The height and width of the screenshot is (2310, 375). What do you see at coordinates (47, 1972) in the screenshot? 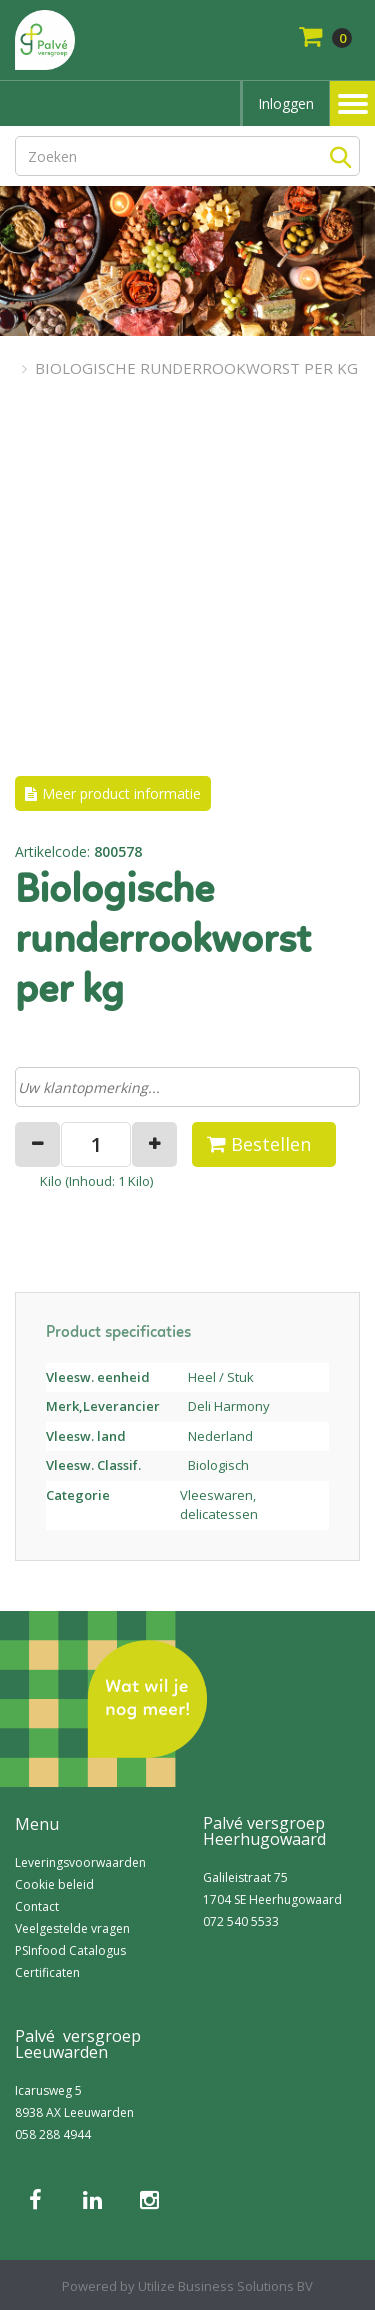
I see `Certificaten` at bounding box center [47, 1972].